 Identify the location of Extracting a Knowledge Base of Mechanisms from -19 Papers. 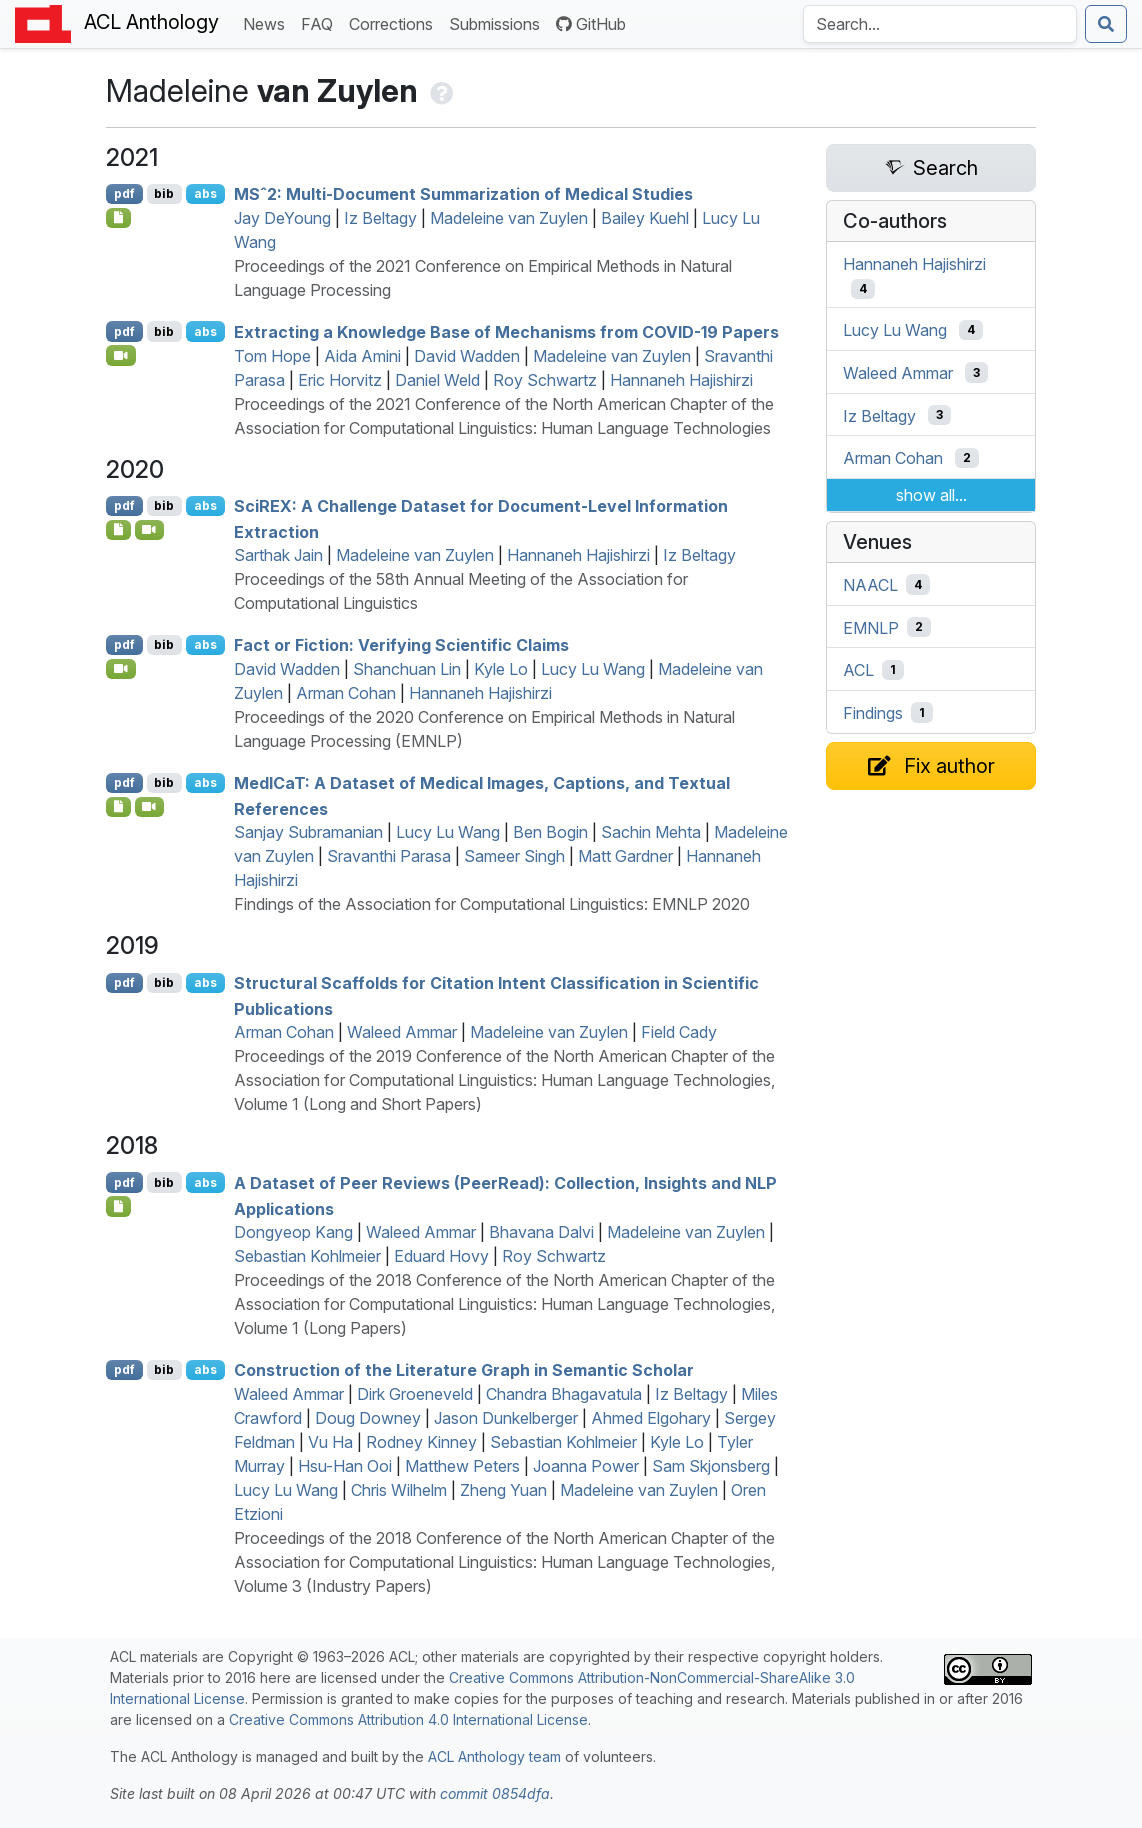
(506, 332).